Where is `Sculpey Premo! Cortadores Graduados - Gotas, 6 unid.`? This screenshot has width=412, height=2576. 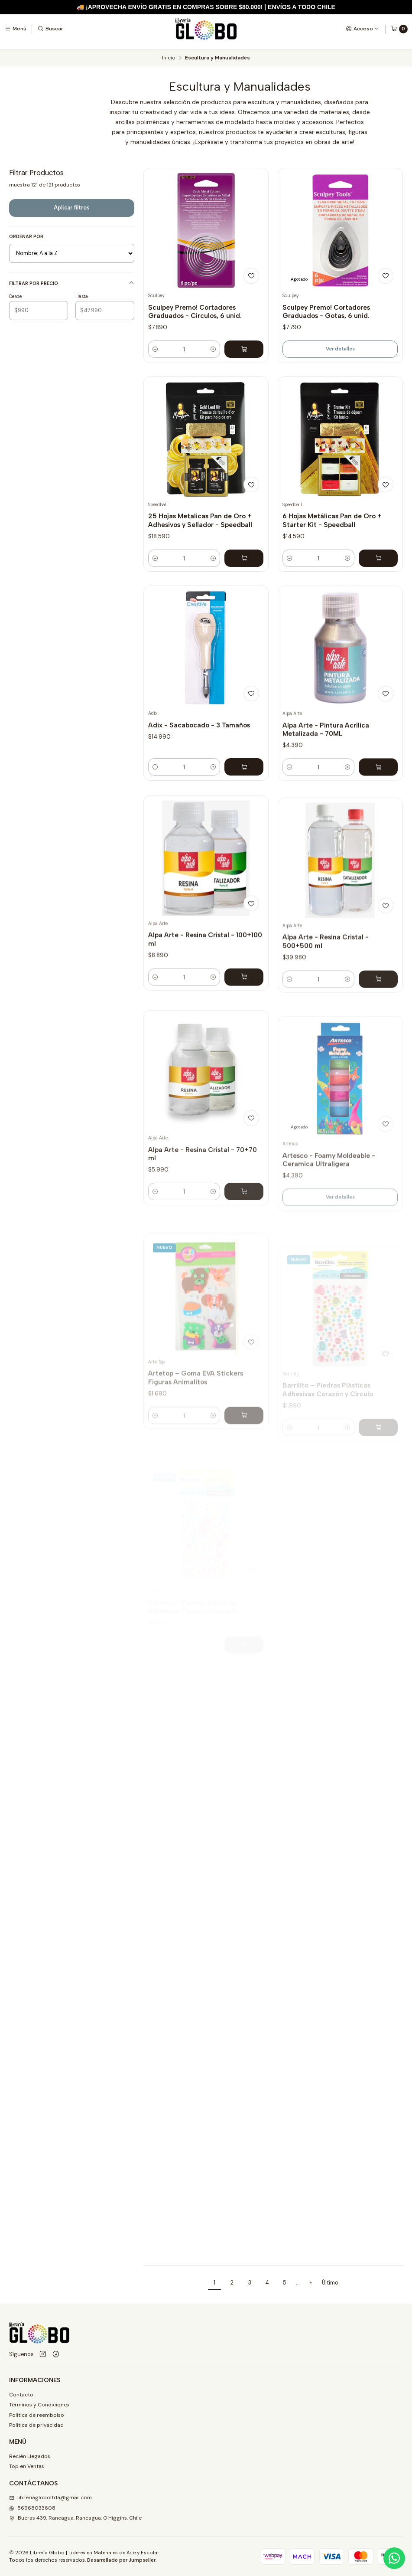 Sculpey Premo! Cortadores Graduados - Gotas, 6 unid. is located at coordinates (326, 311).